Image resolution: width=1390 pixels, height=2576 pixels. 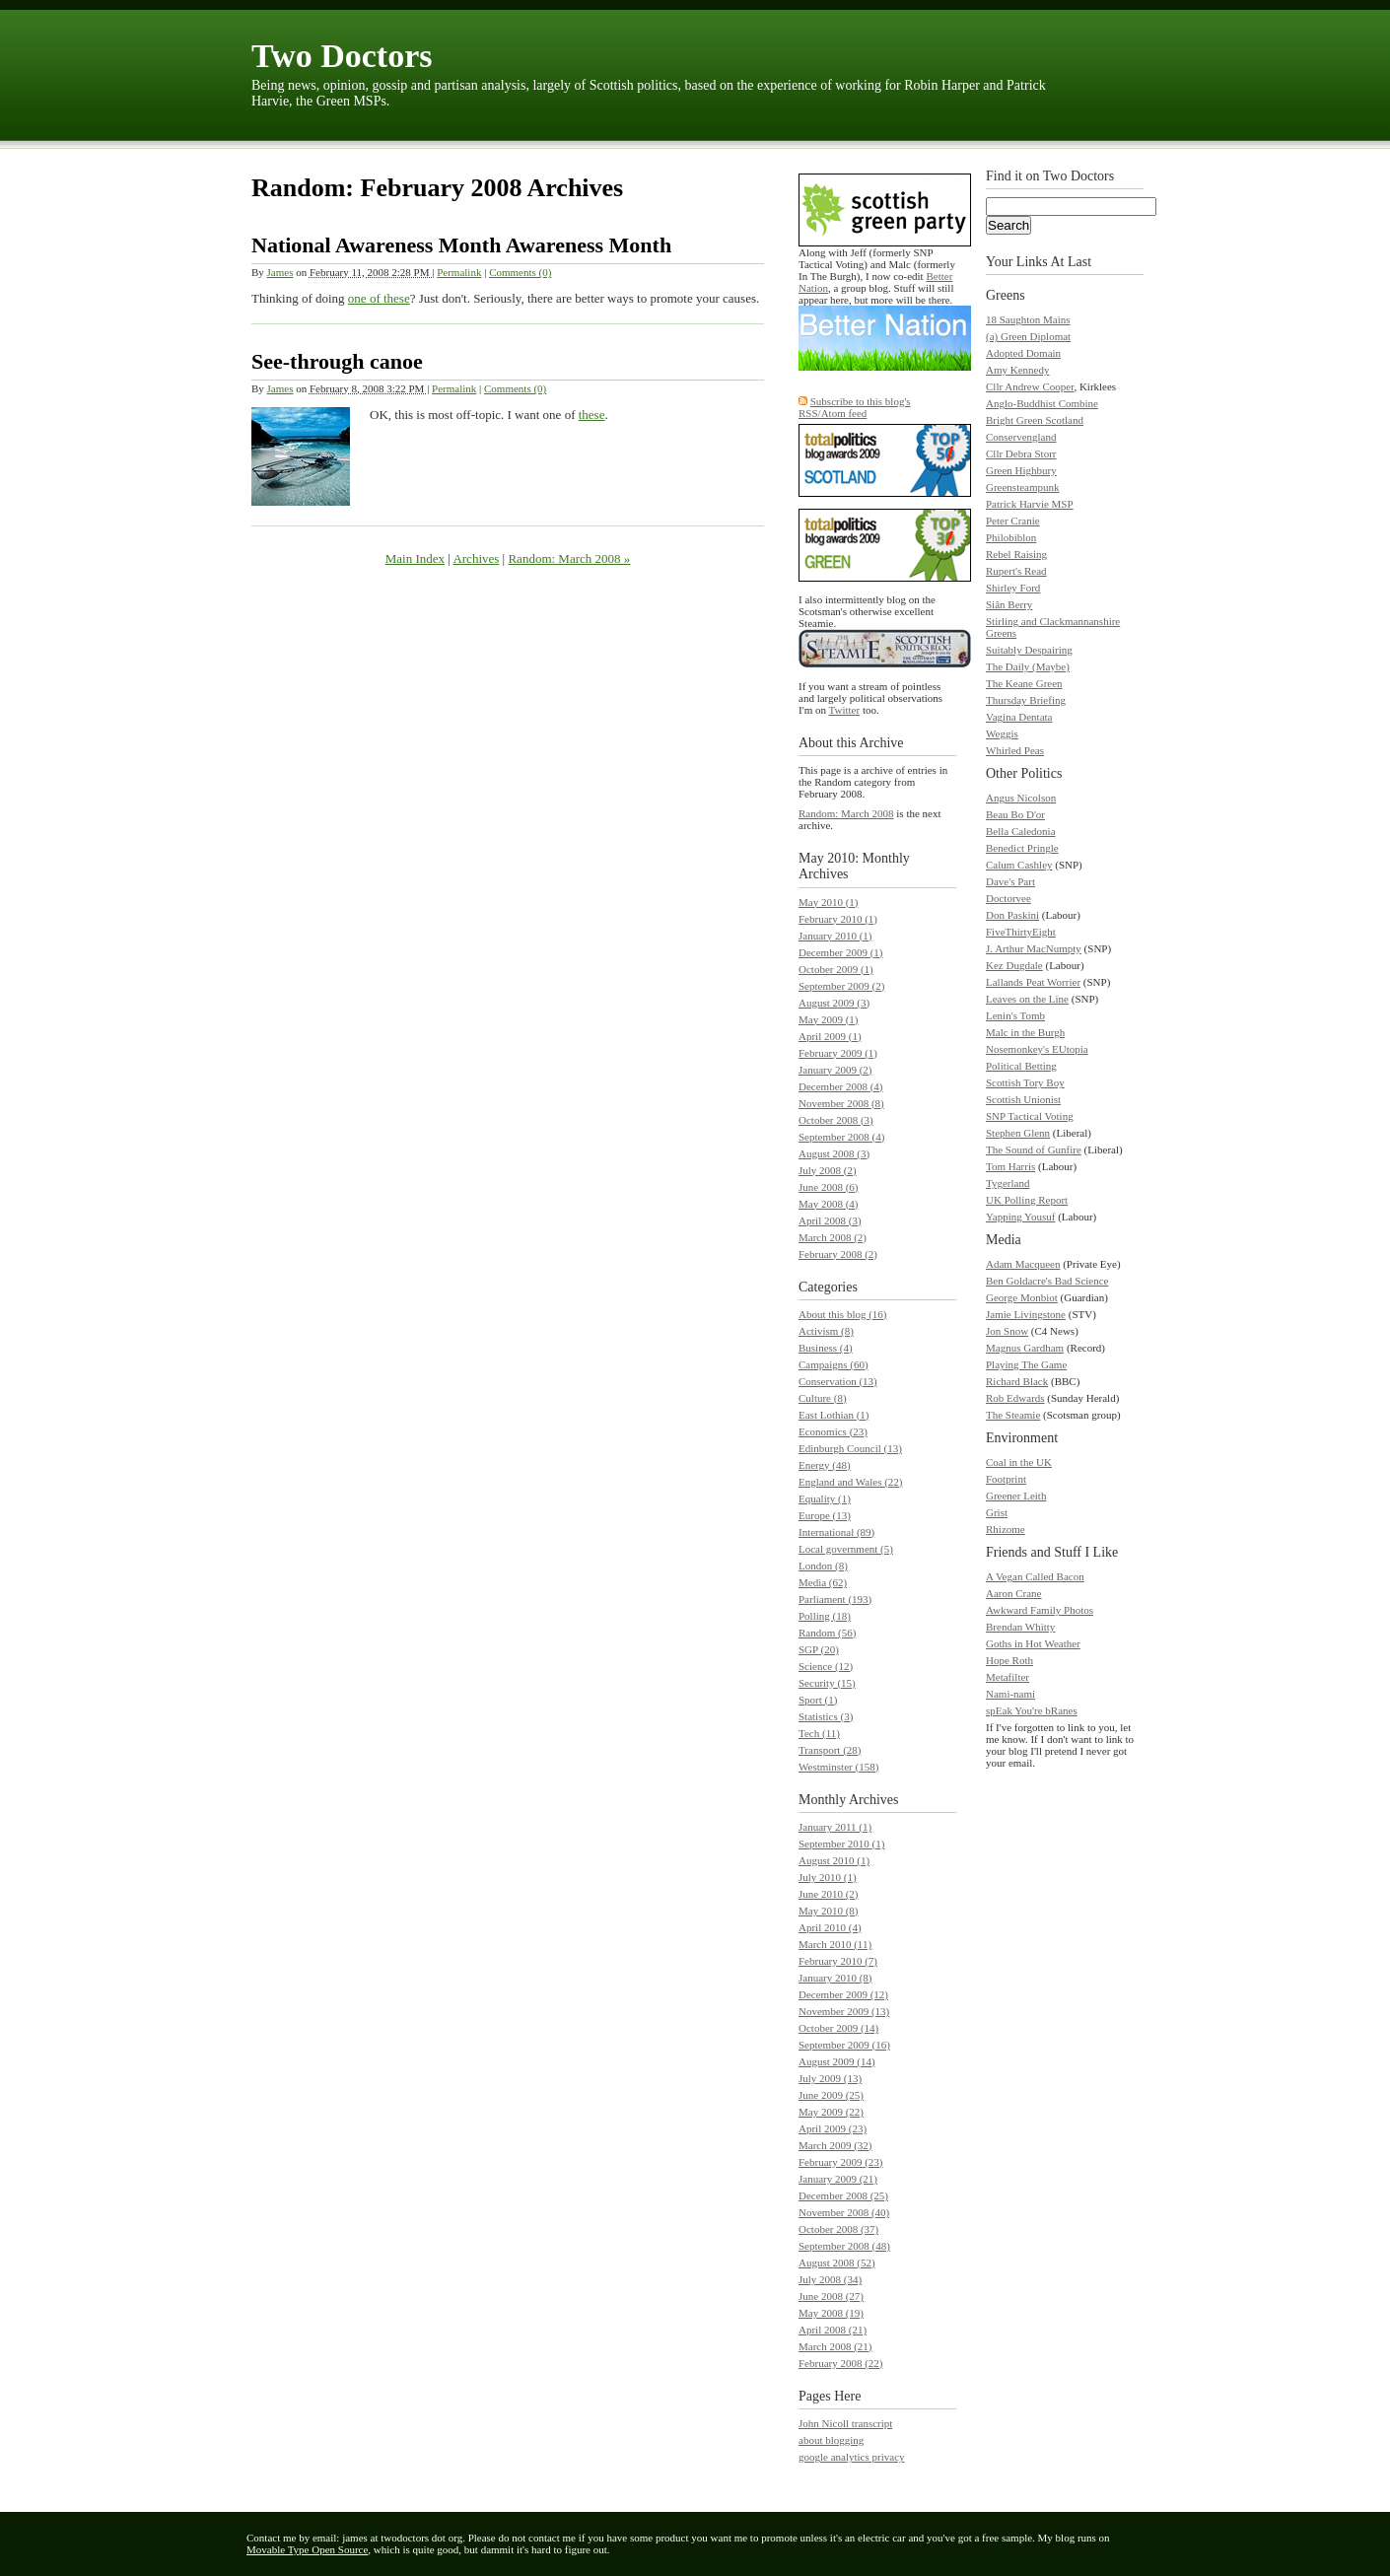 What do you see at coordinates (1029, 650) in the screenshot?
I see `Suitably Despairing` at bounding box center [1029, 650].